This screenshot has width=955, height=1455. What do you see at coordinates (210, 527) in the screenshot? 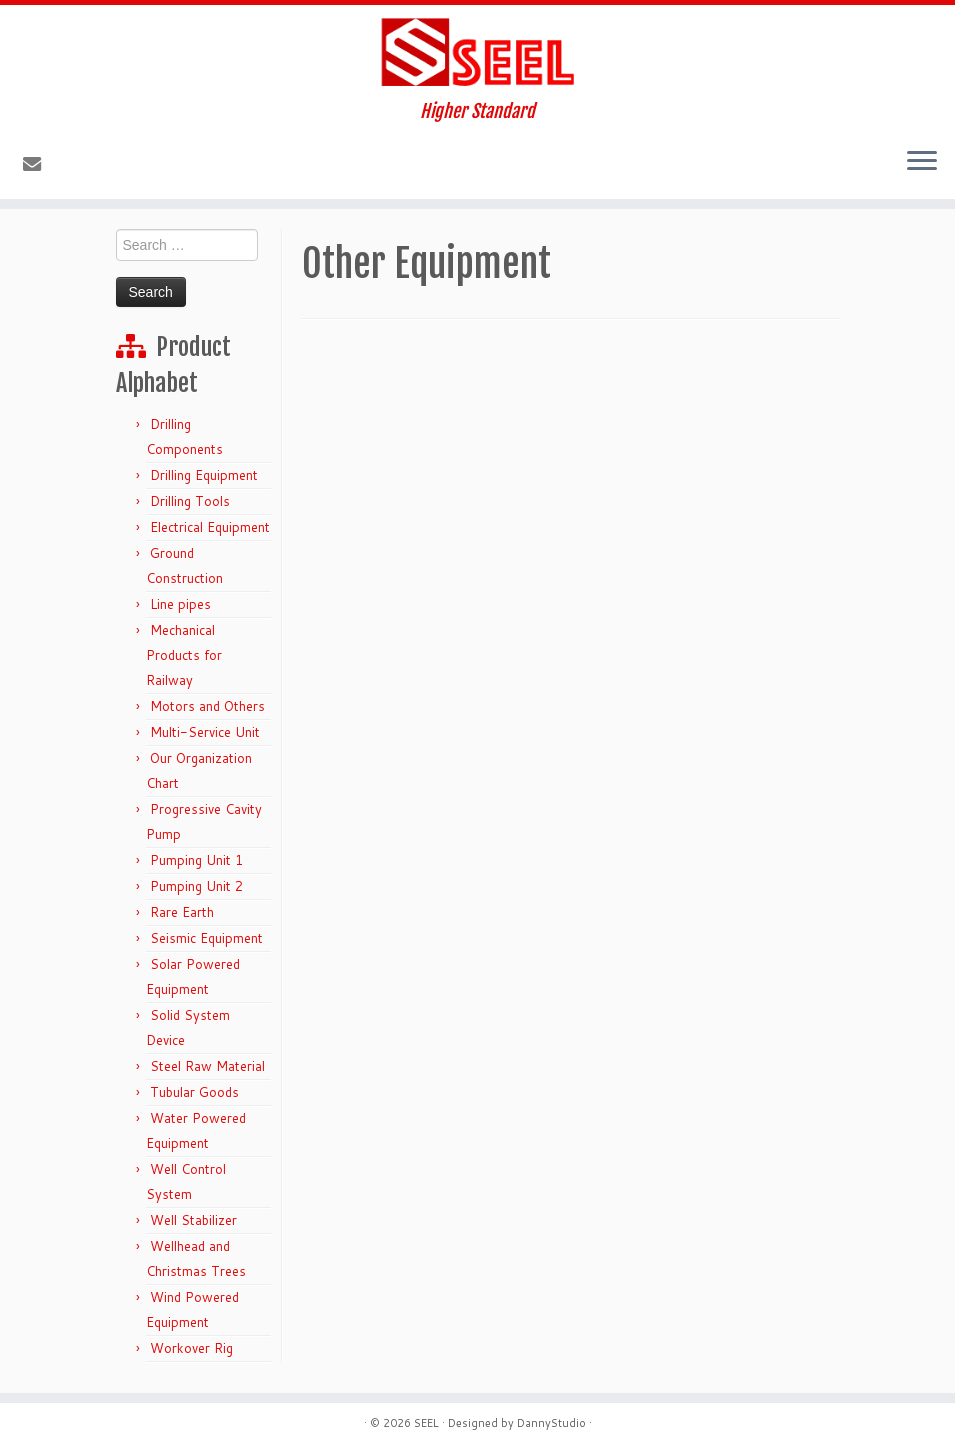
I see `Electrical Equipment` at bounding box center [210, 527].